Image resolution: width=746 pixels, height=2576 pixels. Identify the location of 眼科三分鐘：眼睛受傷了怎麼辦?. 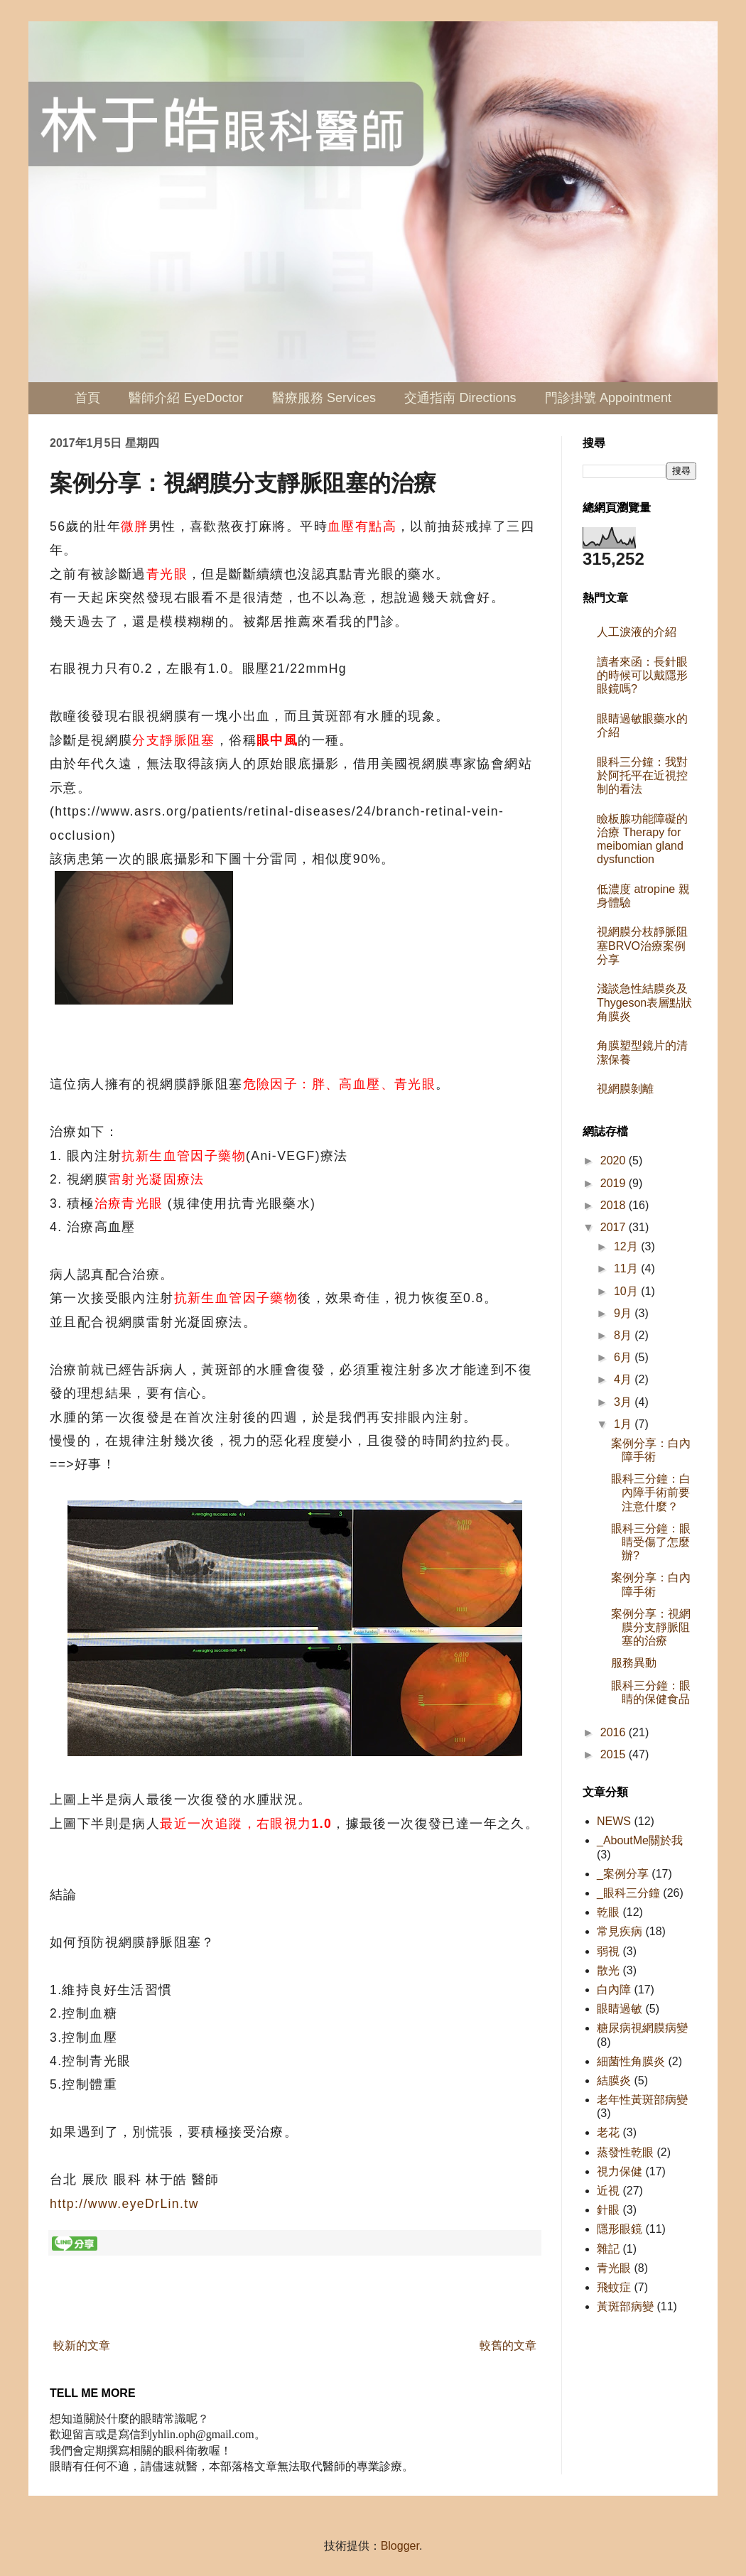
(651, 1542).